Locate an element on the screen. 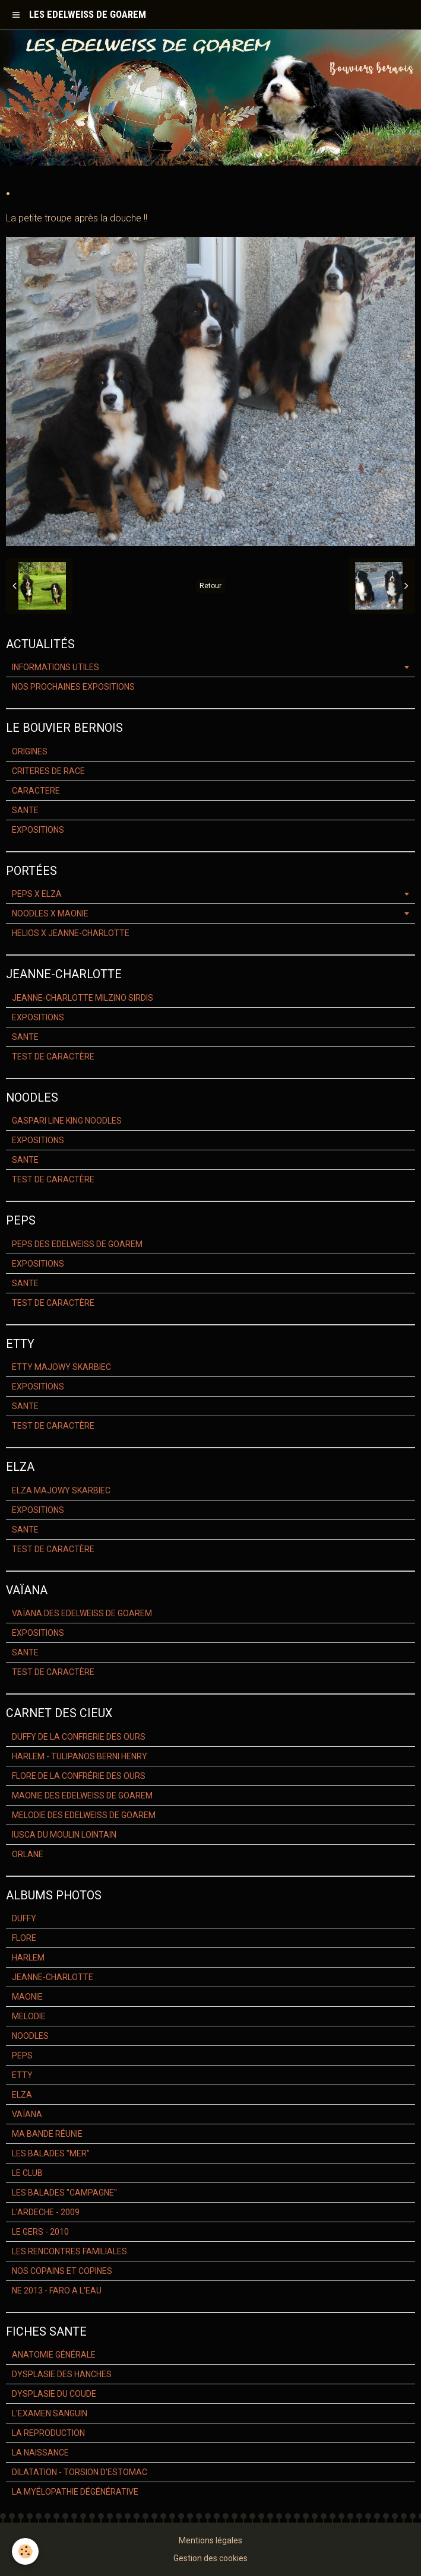 The width and height of the screenshot is (421, 2576). ETTY is located at coordinates (22, 2075).